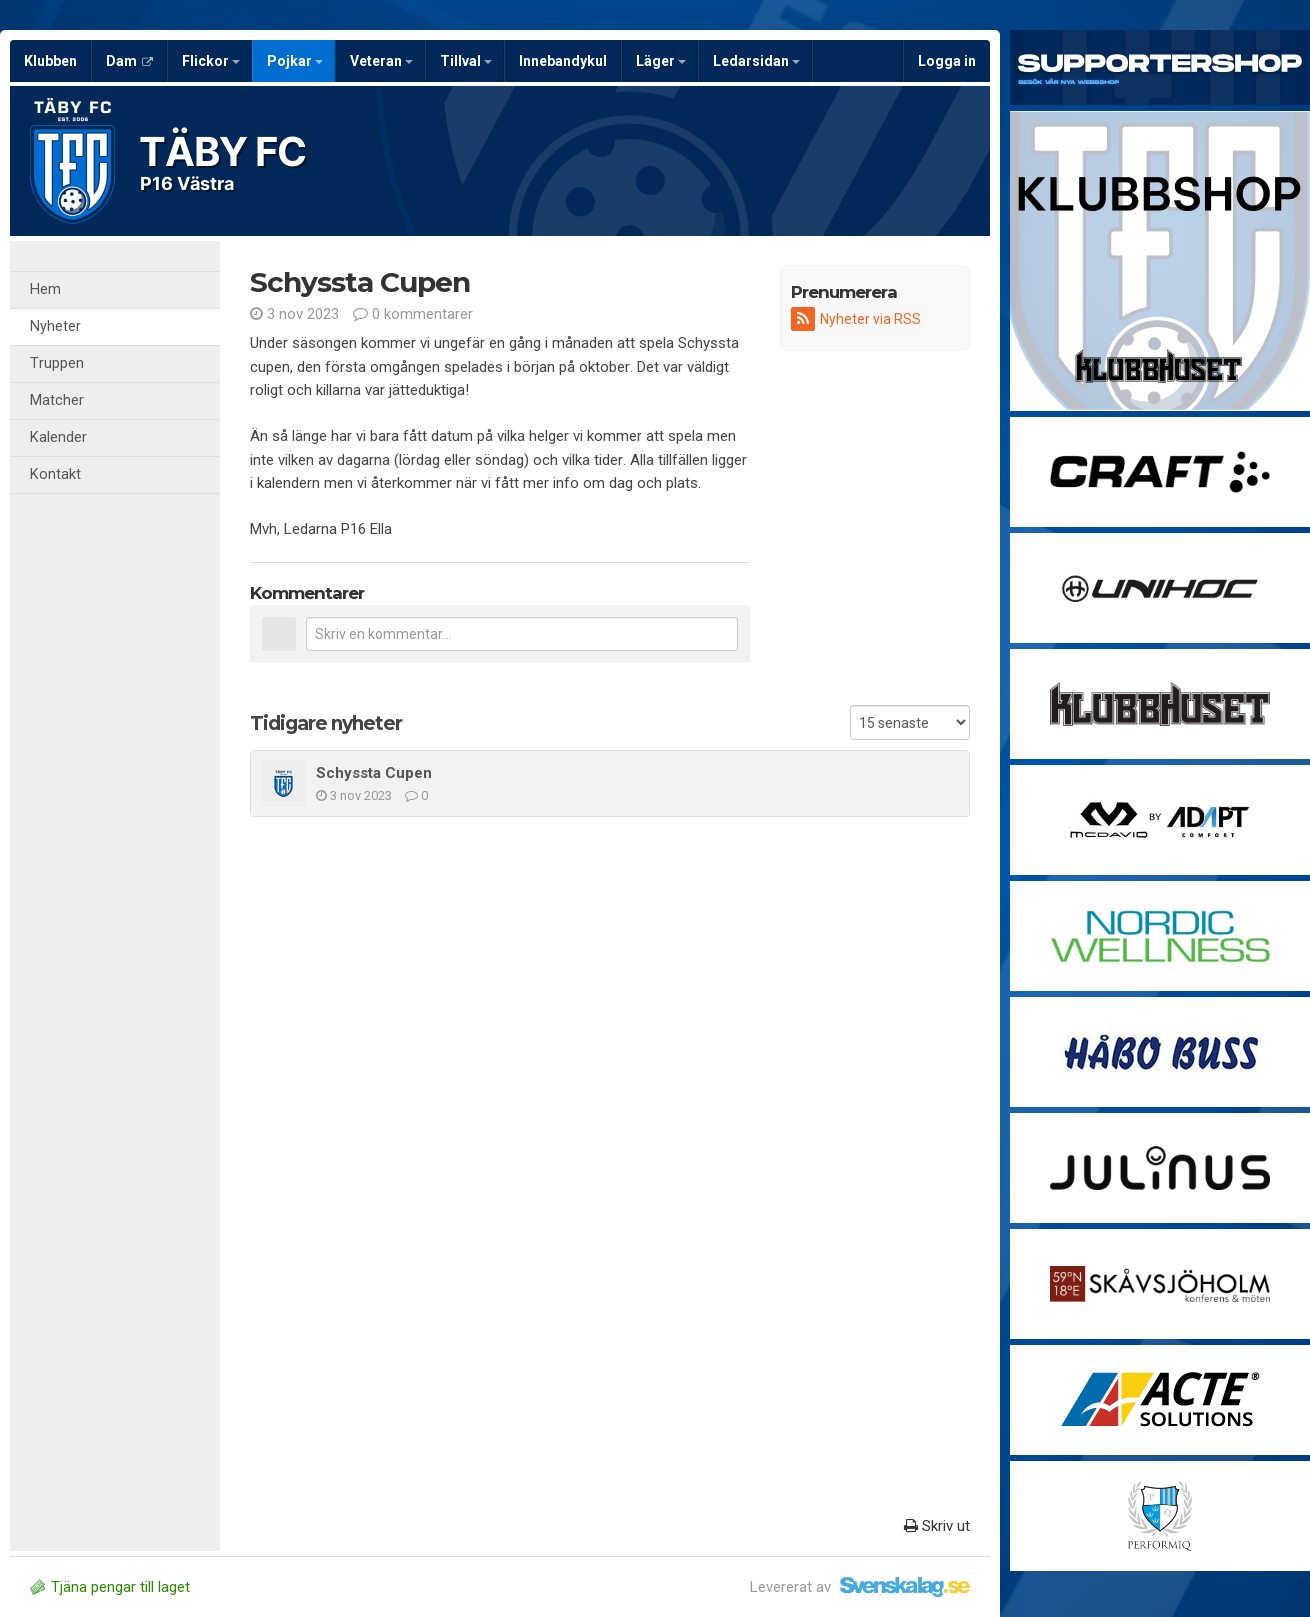 The image size is (1310, 1617). What do you see at coordinates (563, 61) in the screenshot?
I see `Innebandykul` at bounding box center [563, 61].